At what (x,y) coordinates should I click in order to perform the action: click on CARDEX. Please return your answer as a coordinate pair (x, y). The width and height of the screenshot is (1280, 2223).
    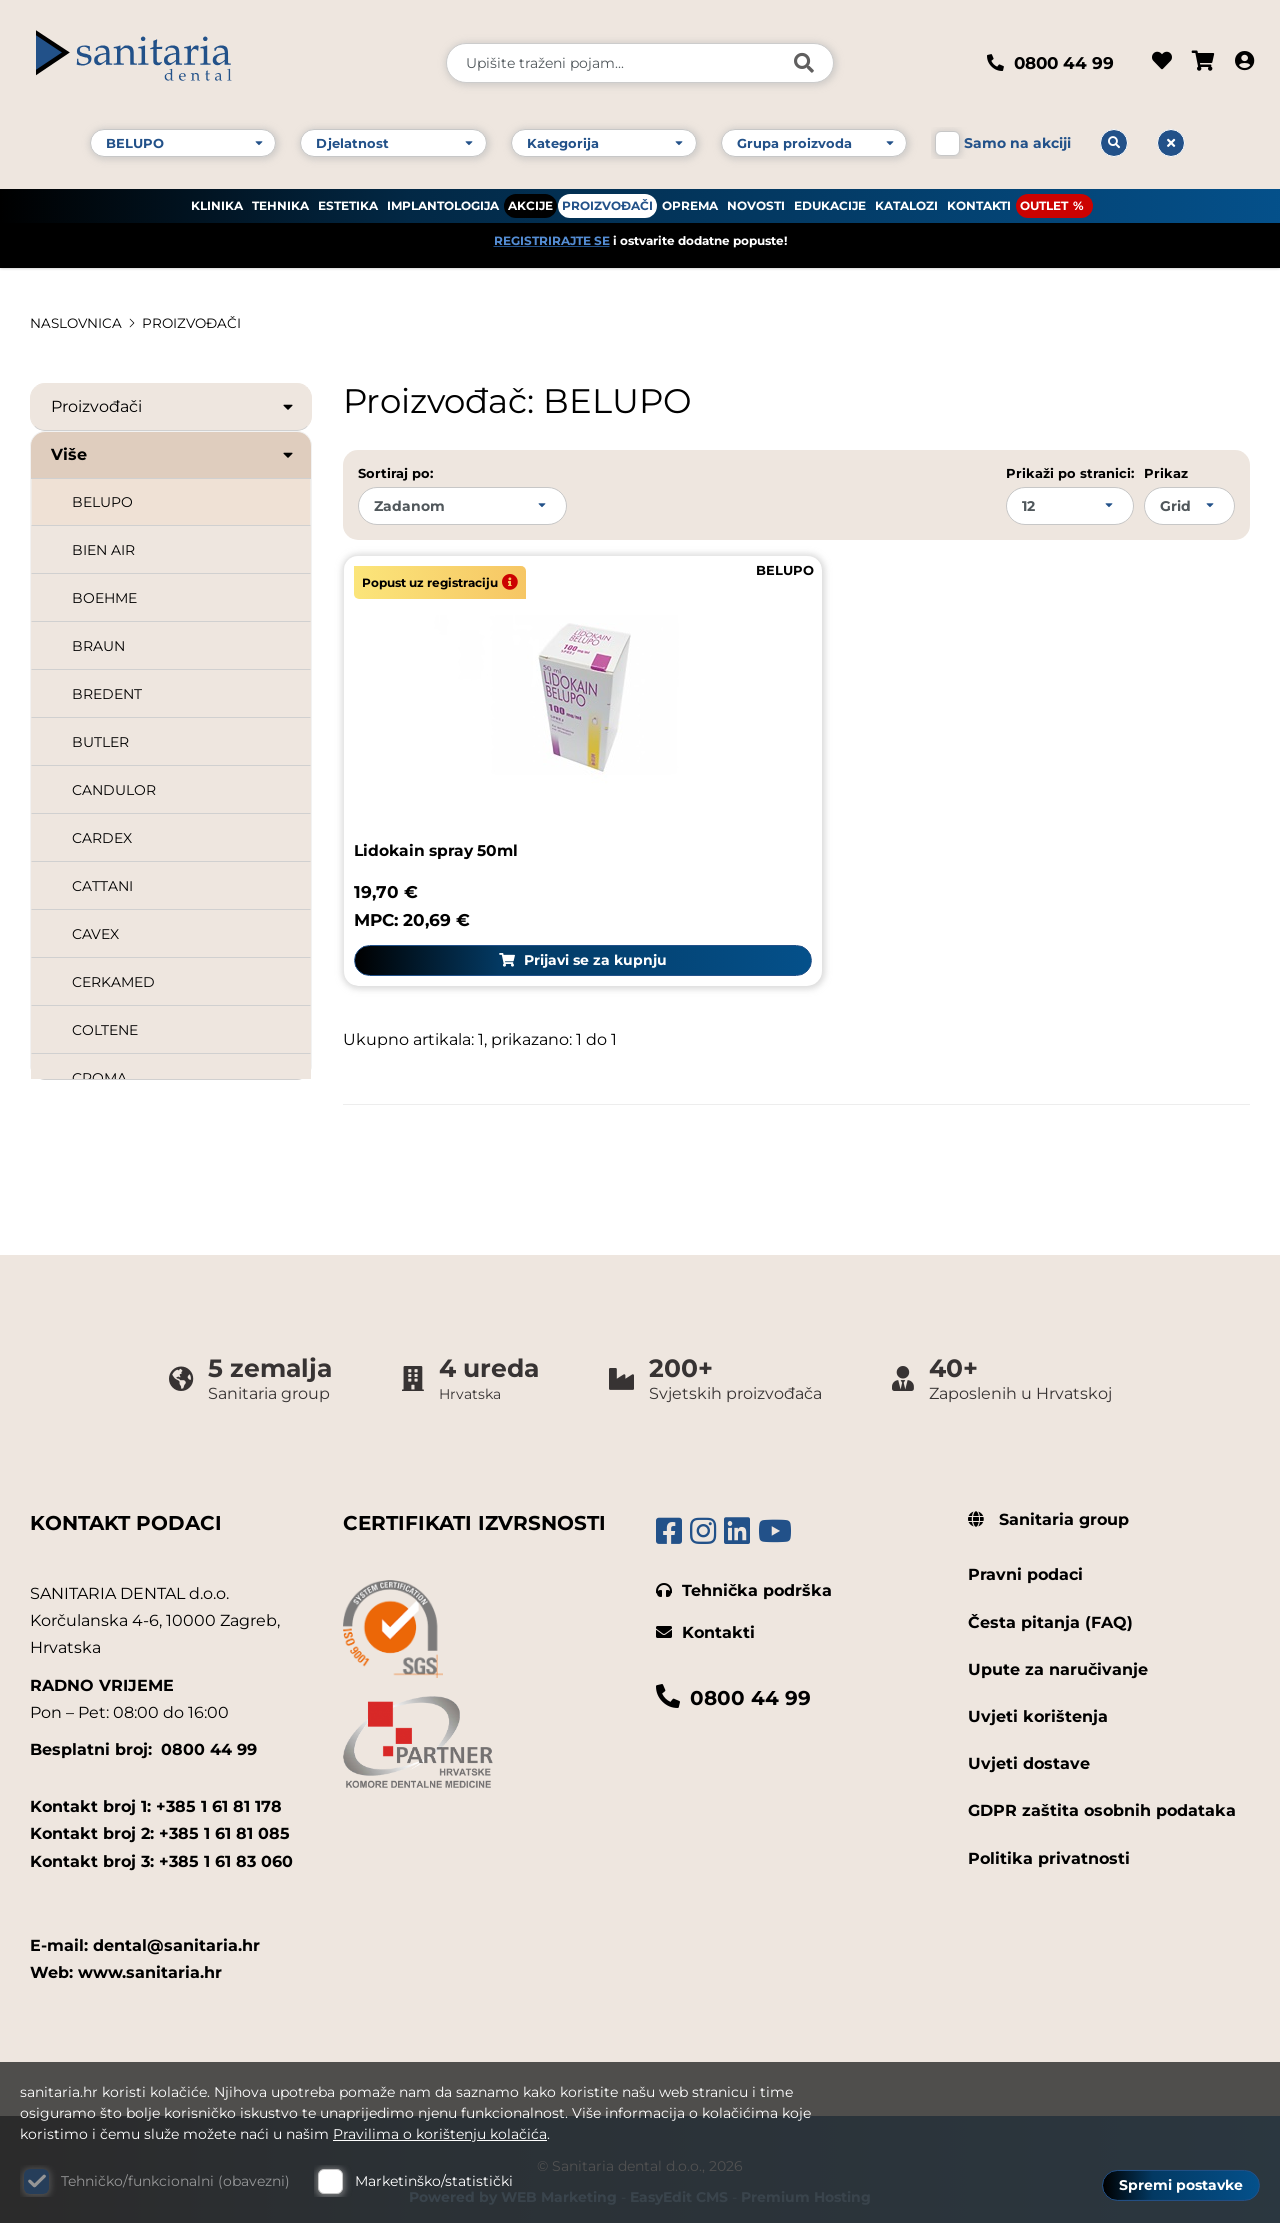
    Looking at the image, I should click on (102, 838).